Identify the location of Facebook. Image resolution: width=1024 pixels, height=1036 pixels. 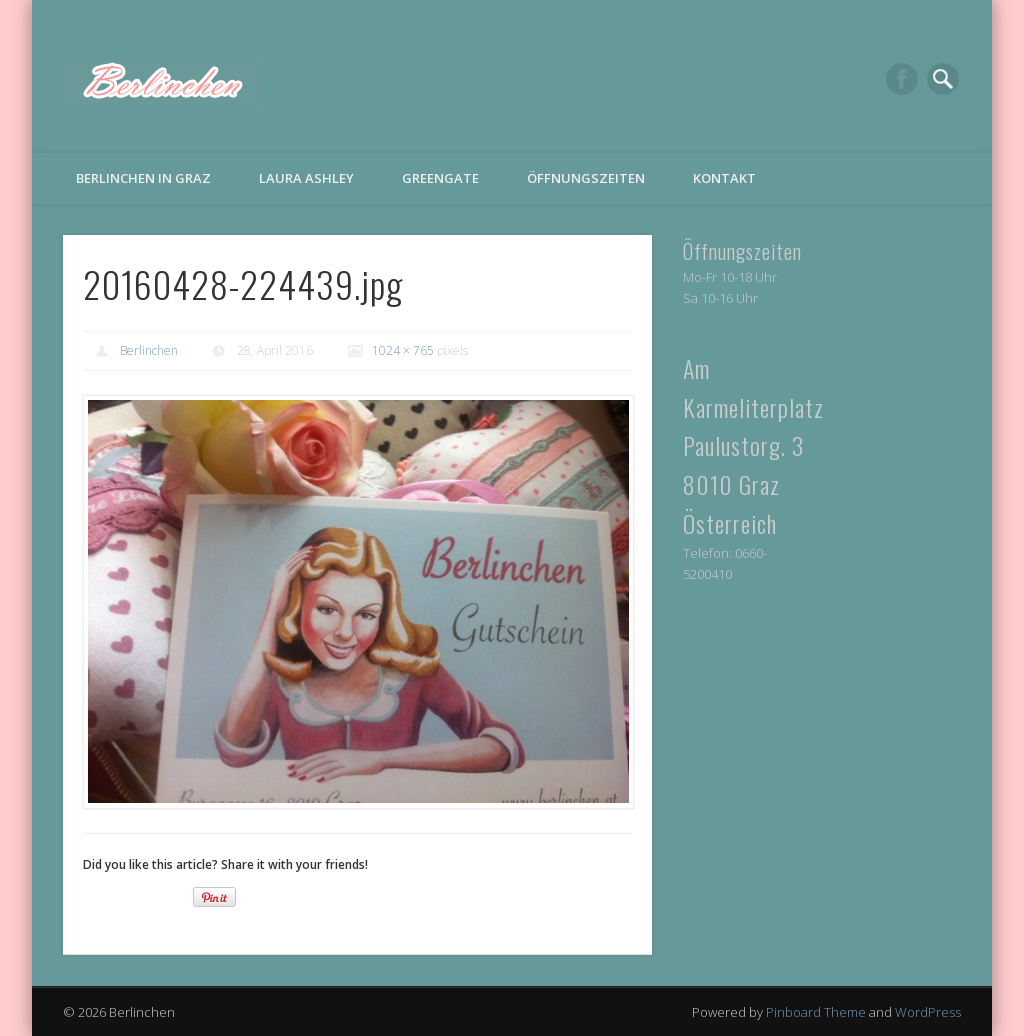
(902, 79).